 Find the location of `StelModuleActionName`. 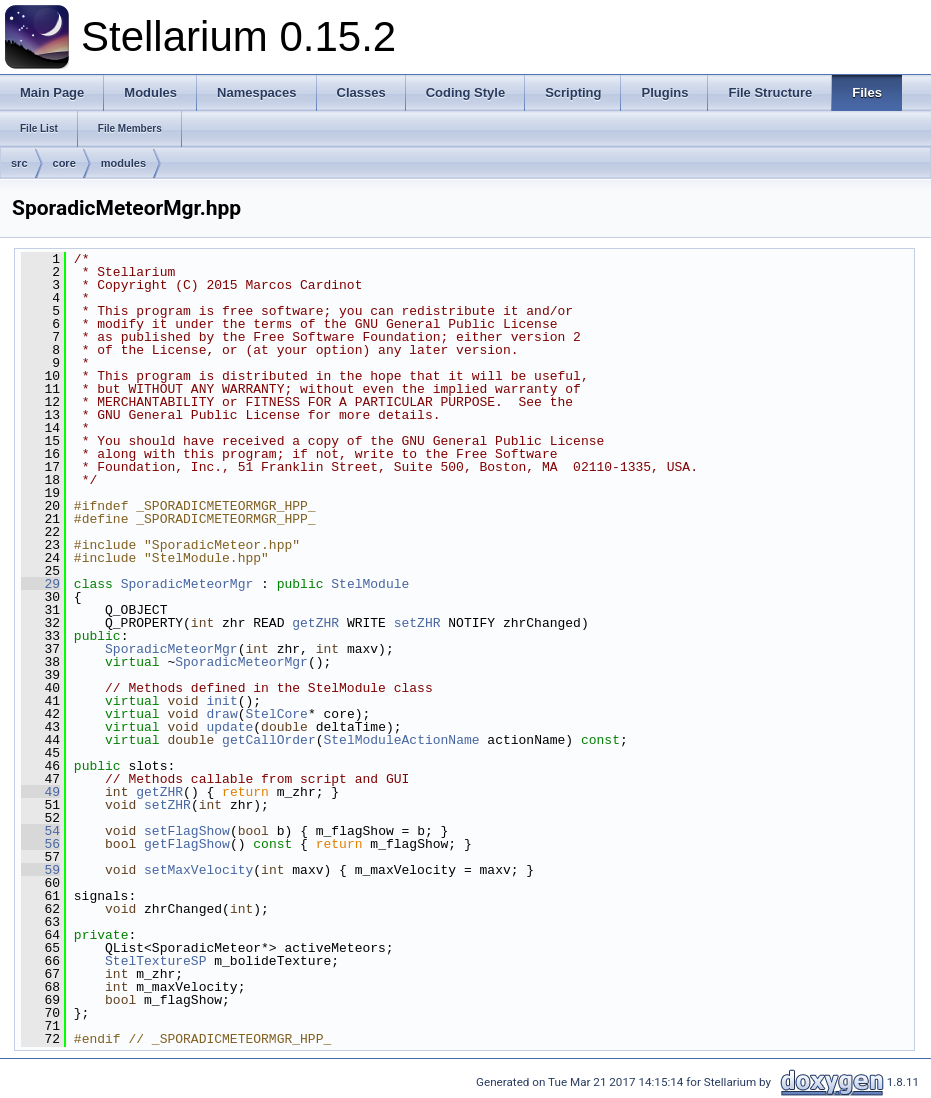

StelModuleActionName is located at coordinates (402, 740).